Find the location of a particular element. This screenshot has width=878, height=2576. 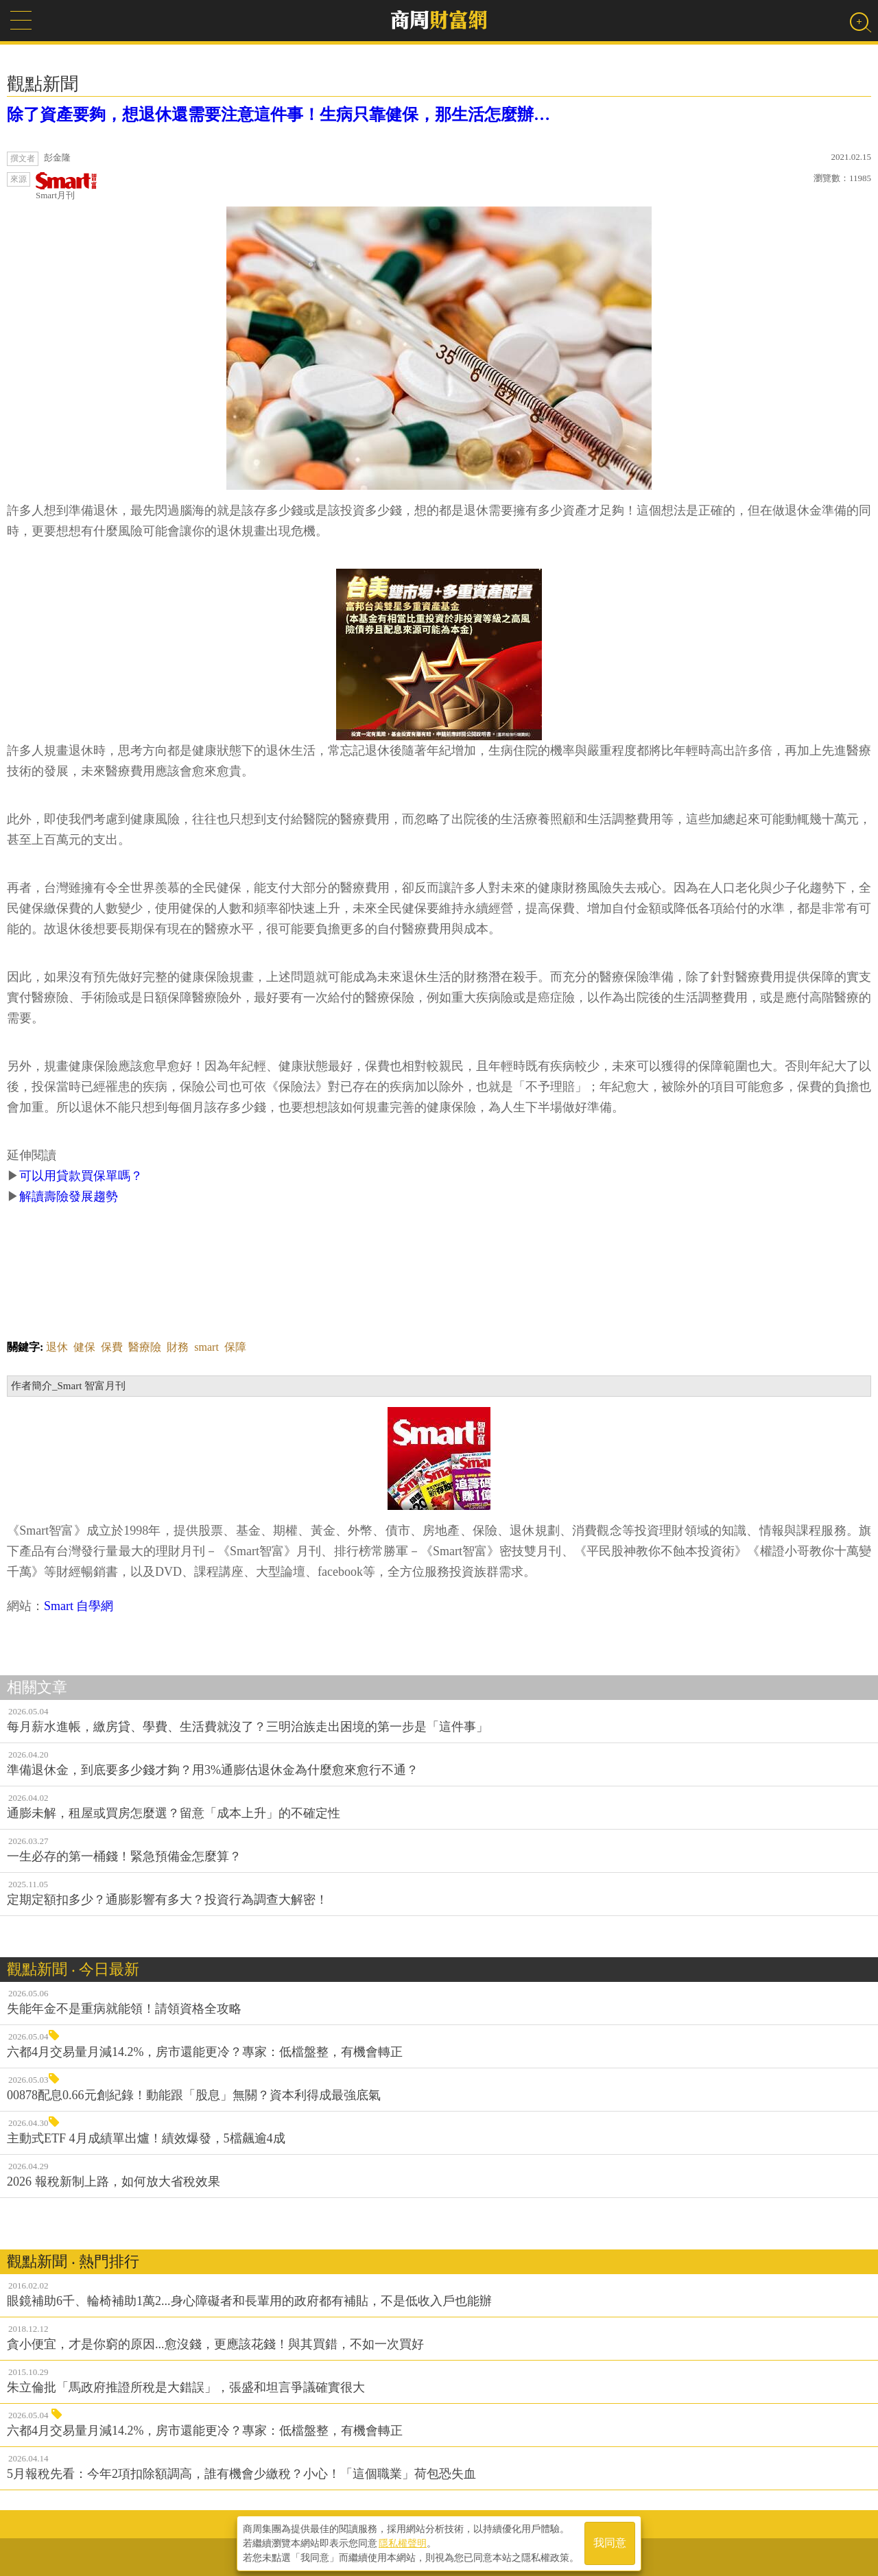

除了資產要夠，想退休還需要注意這件事！生病只靠健保，那生活怎麼辦… is located at coordinates (278, 114).